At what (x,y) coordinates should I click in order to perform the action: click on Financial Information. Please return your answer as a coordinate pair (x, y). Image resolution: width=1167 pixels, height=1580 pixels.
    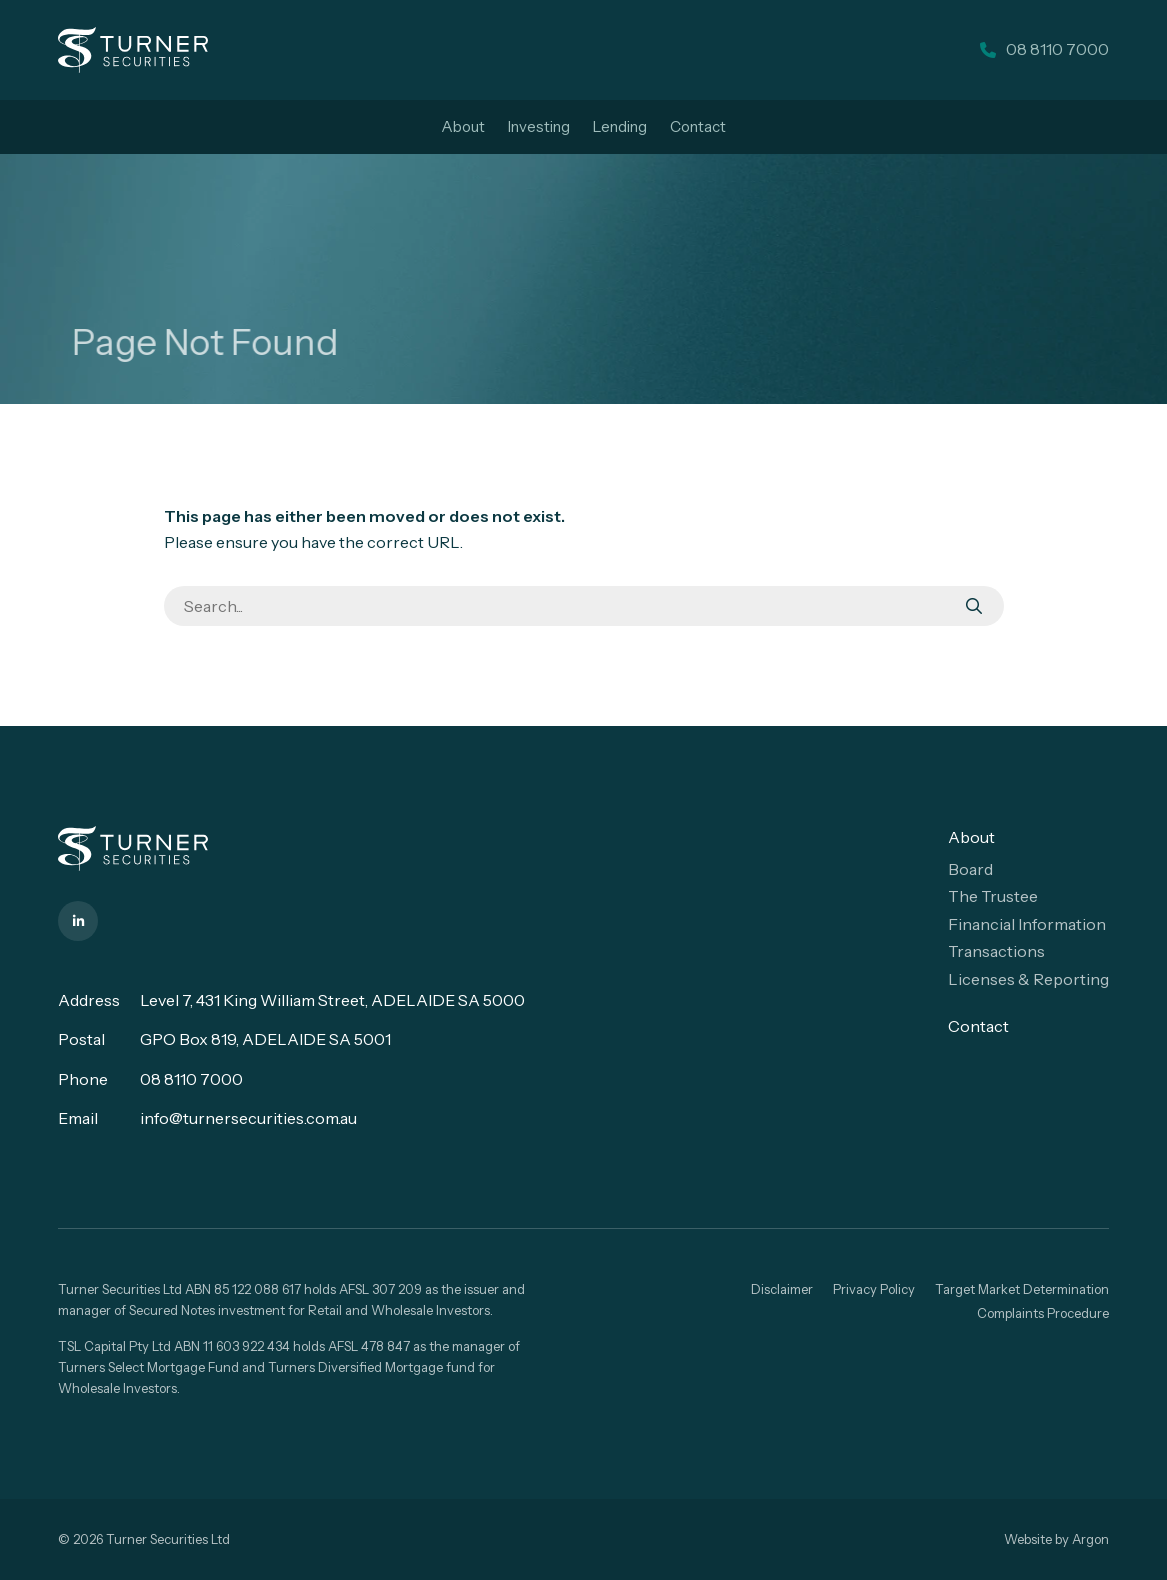
    Looking at the image, I should click on (1027, 924).